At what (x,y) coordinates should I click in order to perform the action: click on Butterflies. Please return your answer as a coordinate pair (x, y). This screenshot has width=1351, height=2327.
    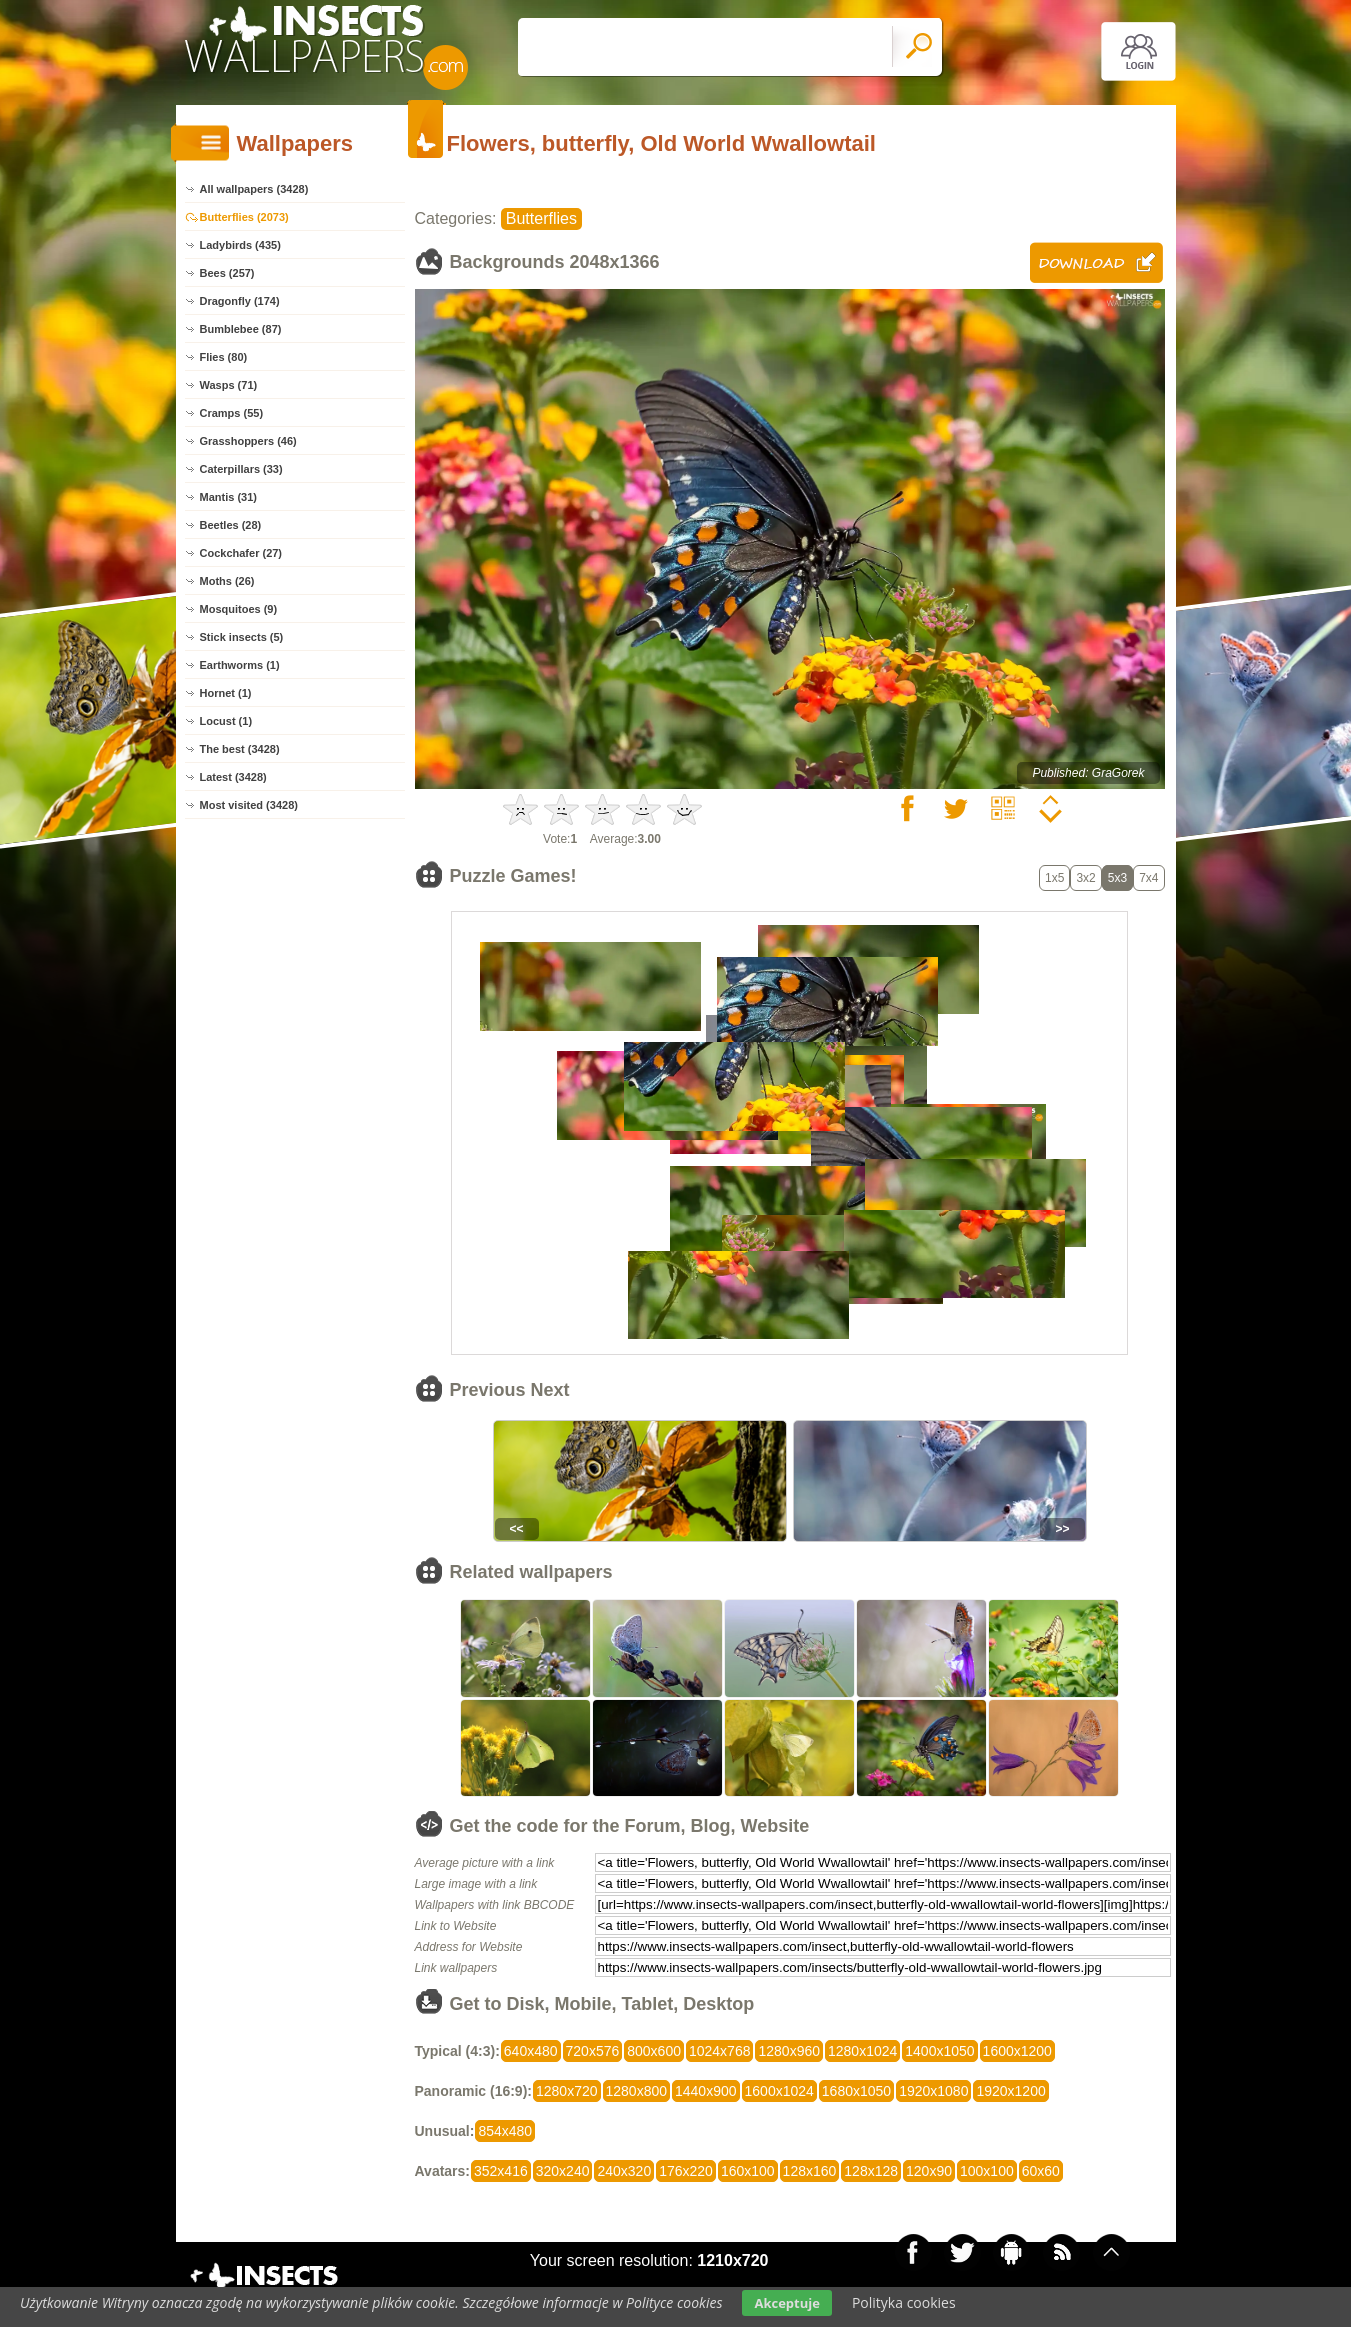
    Looking at the image, I should click on (541, 218).